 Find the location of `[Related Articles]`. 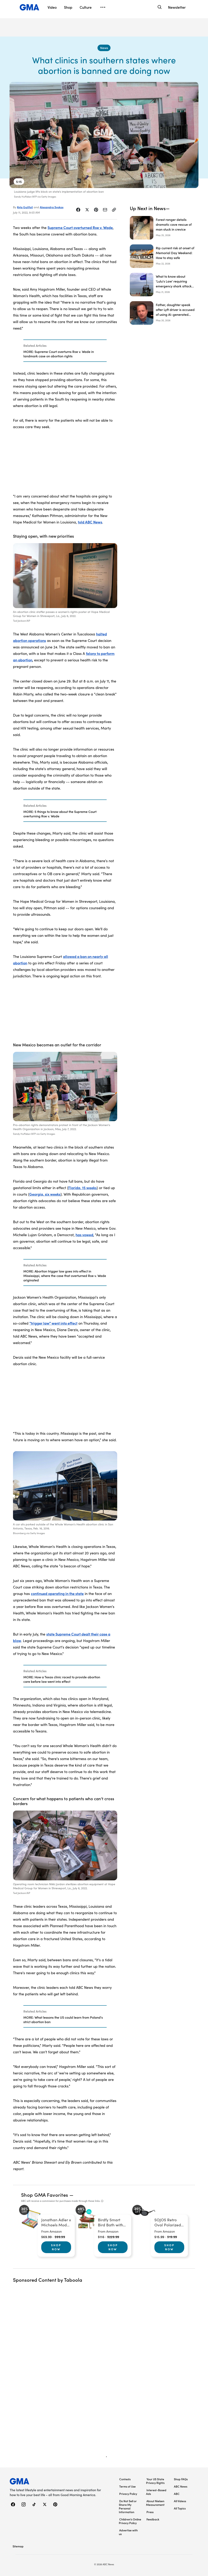

[Related Articles] is located at coordinates (65, 350).